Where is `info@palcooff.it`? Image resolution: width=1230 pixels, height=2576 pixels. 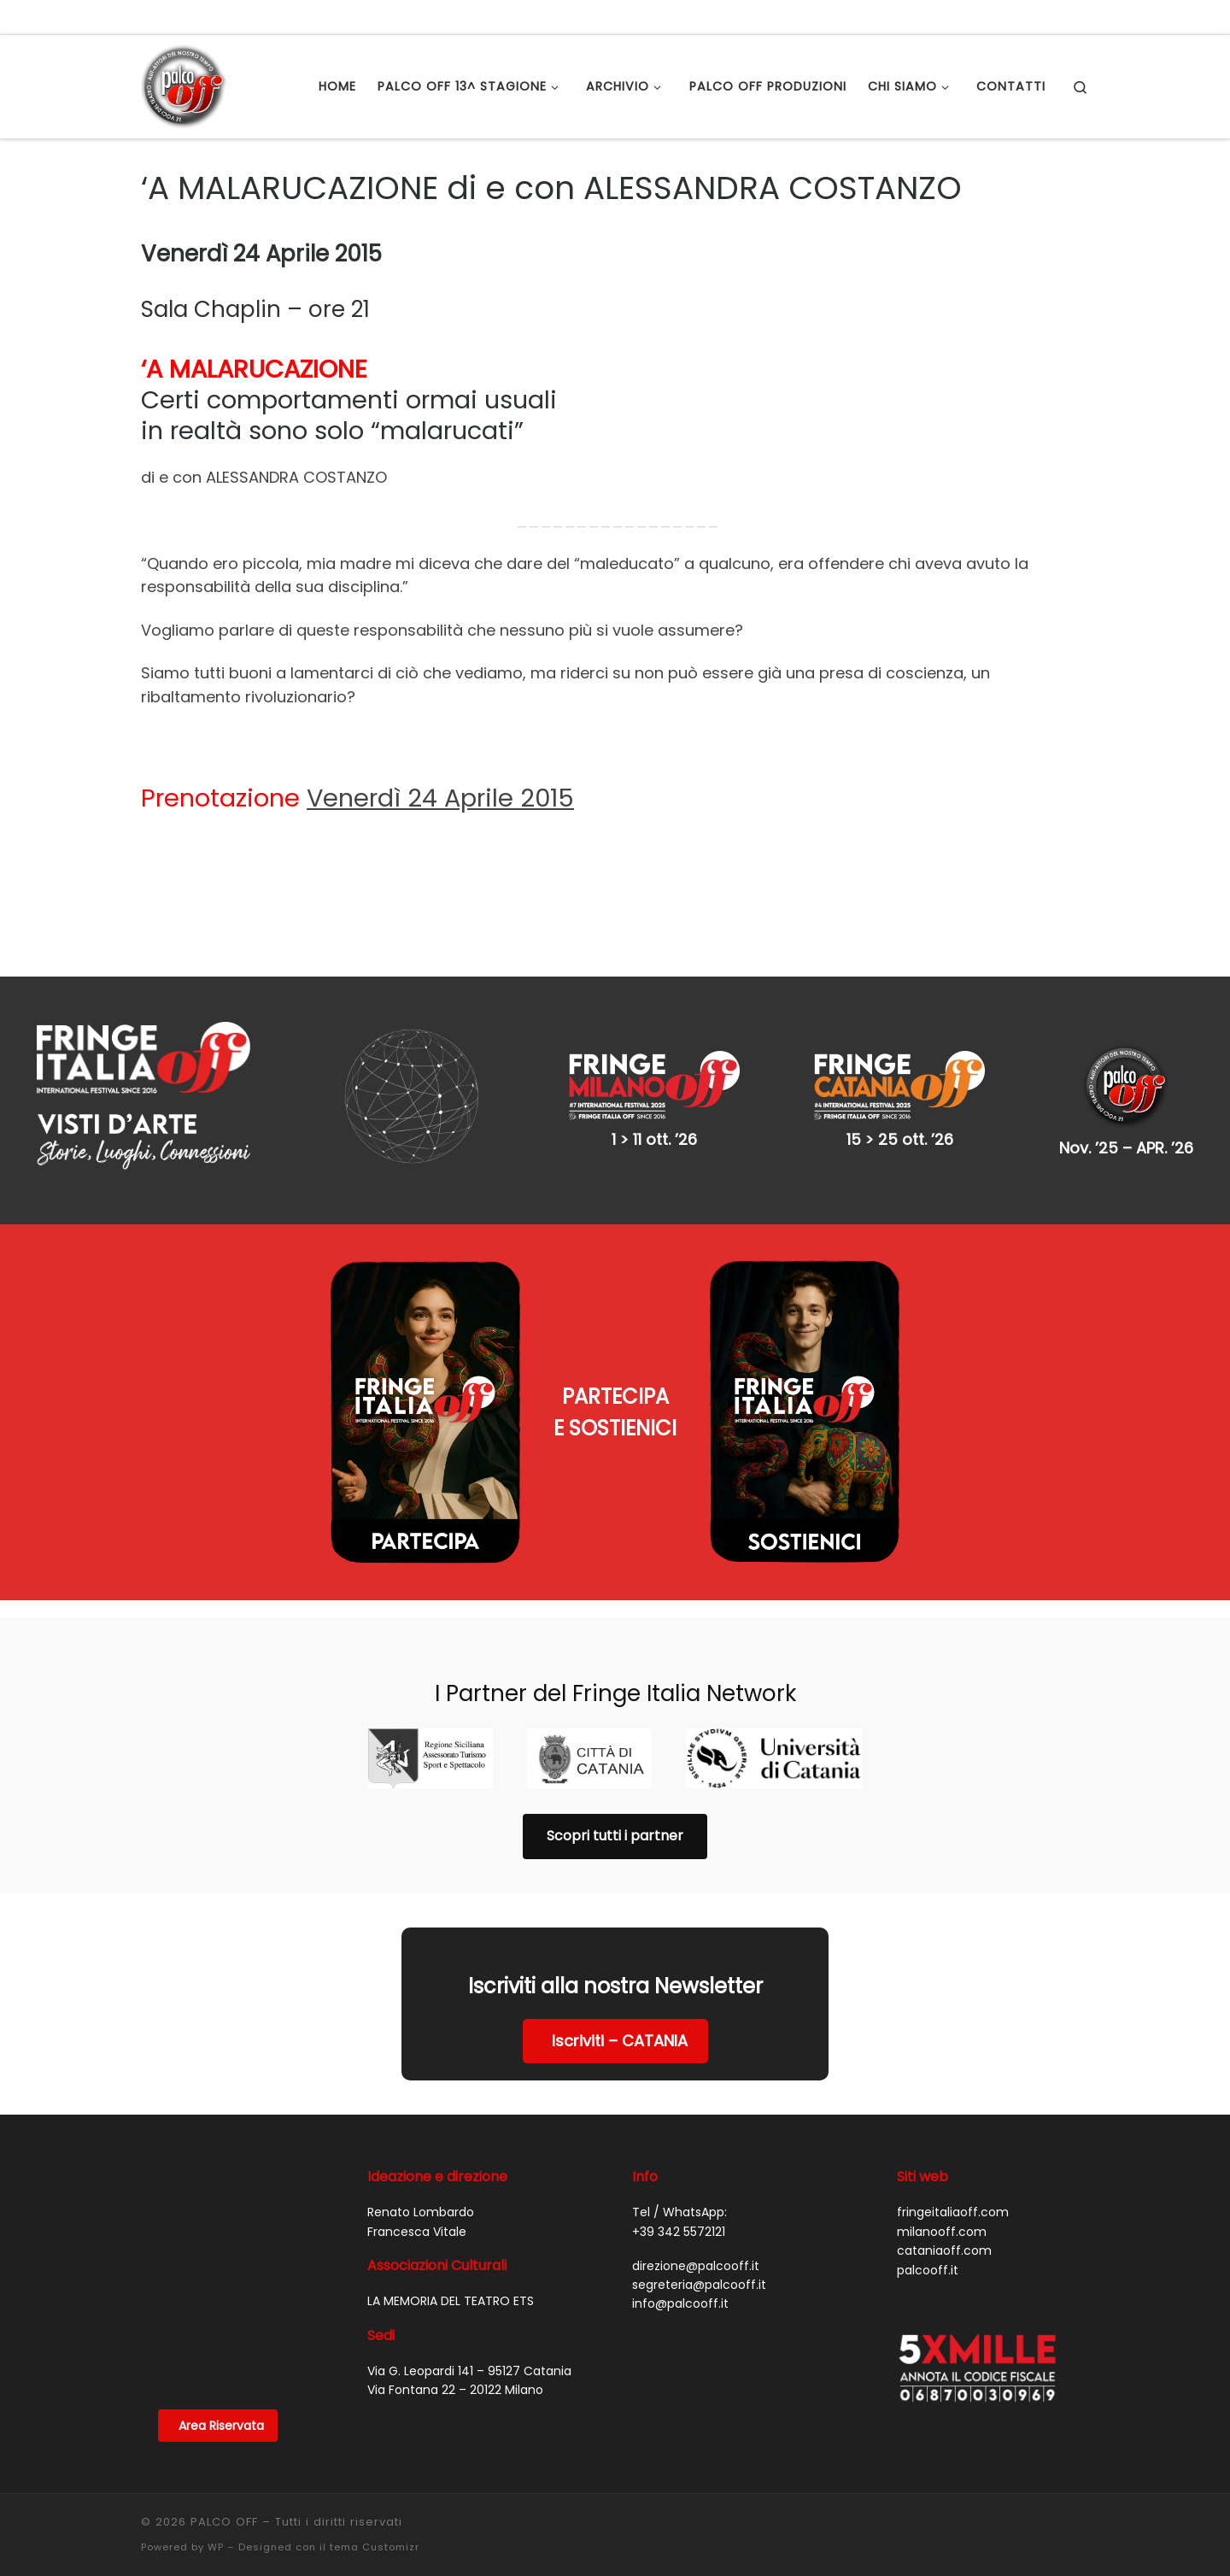 info@palcooff.it is located at coordinates (680, 2303).